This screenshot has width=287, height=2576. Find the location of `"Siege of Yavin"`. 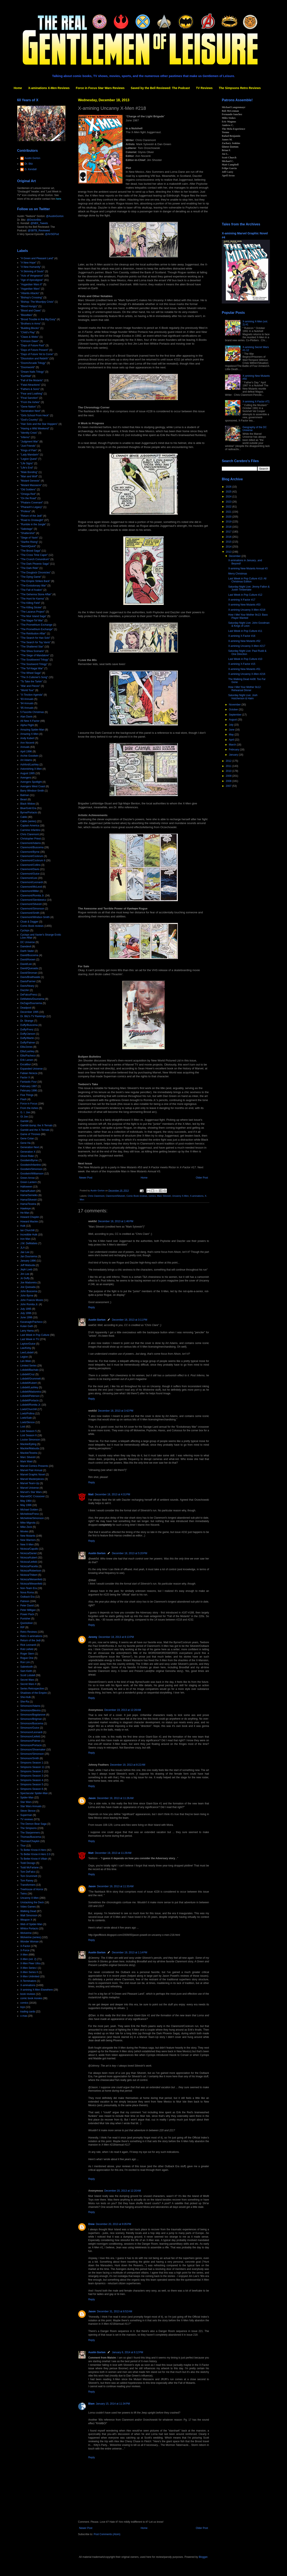

"Siege of Yavin" is located at coordinates (29, 537).